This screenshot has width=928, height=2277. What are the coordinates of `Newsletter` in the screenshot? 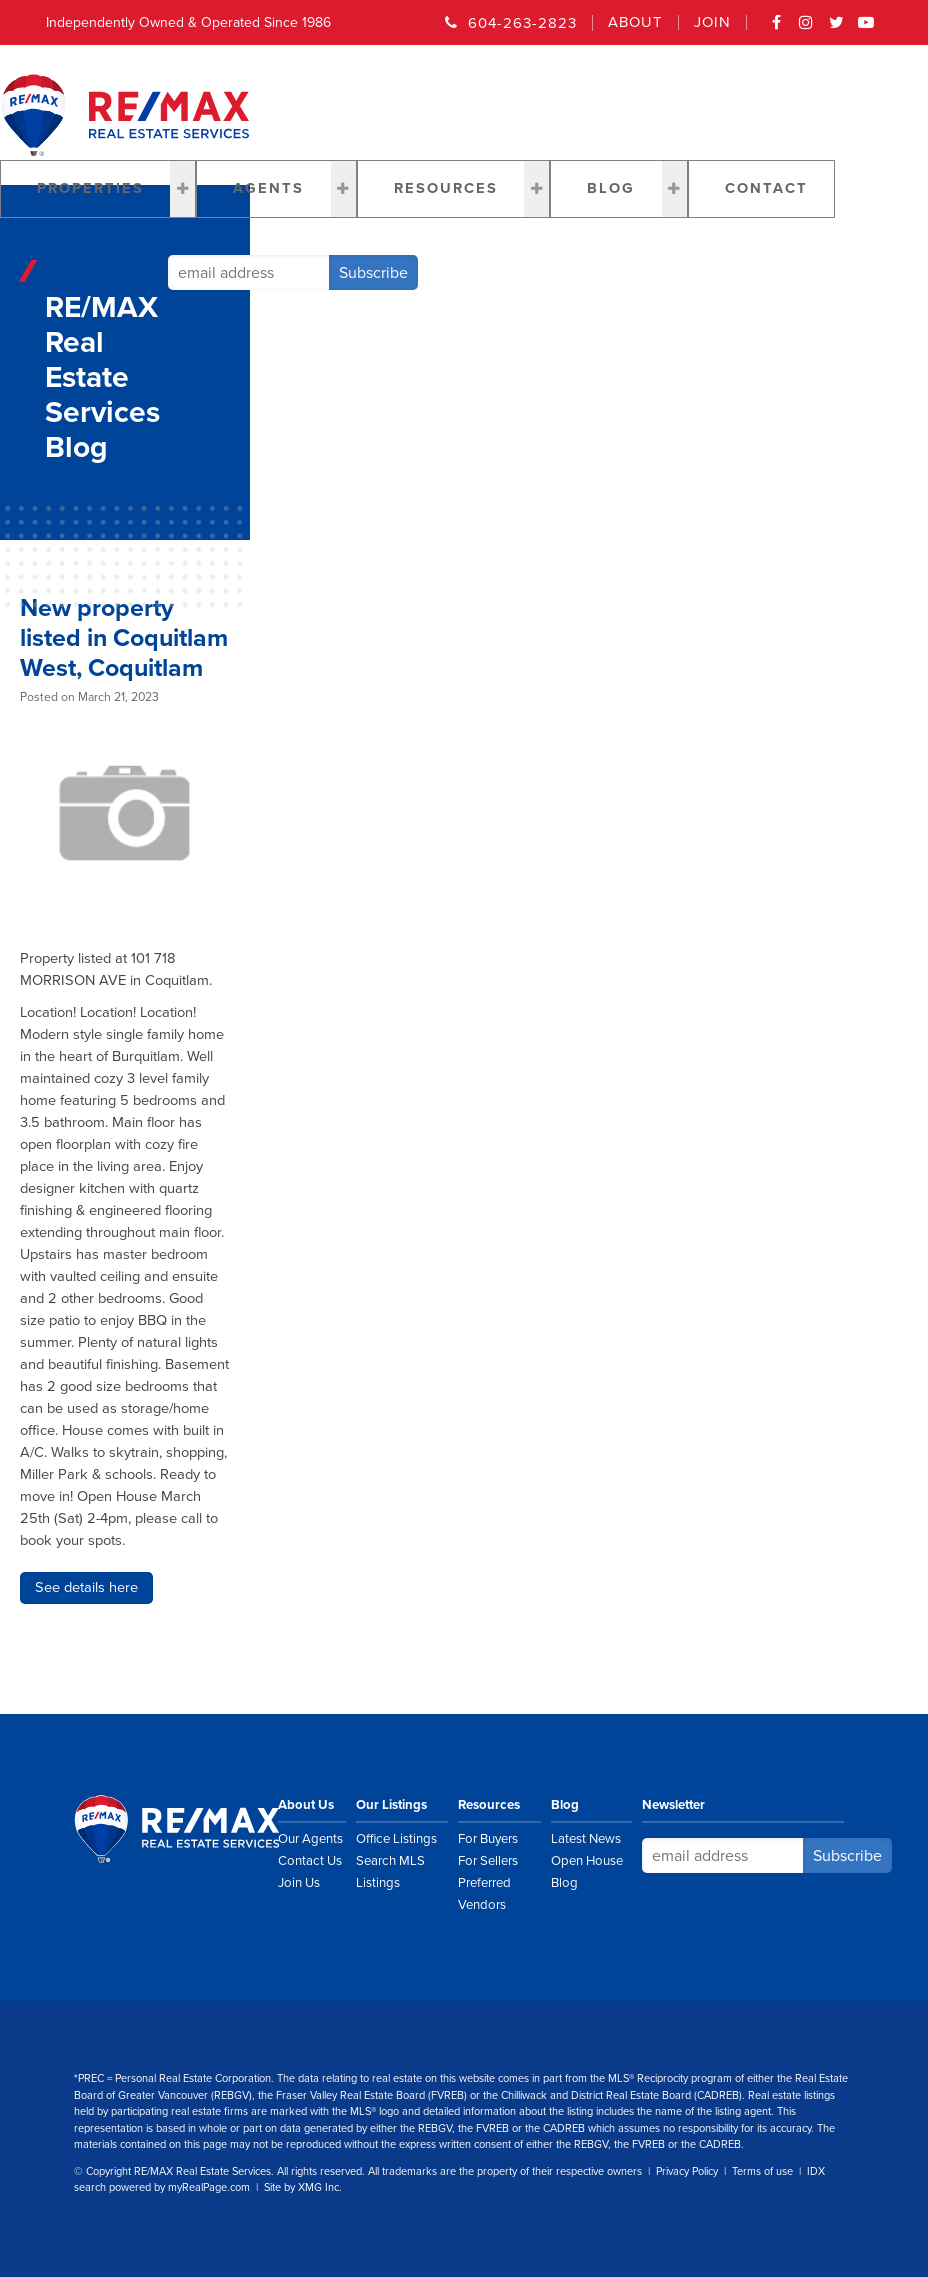 It's located at (673, 1805).